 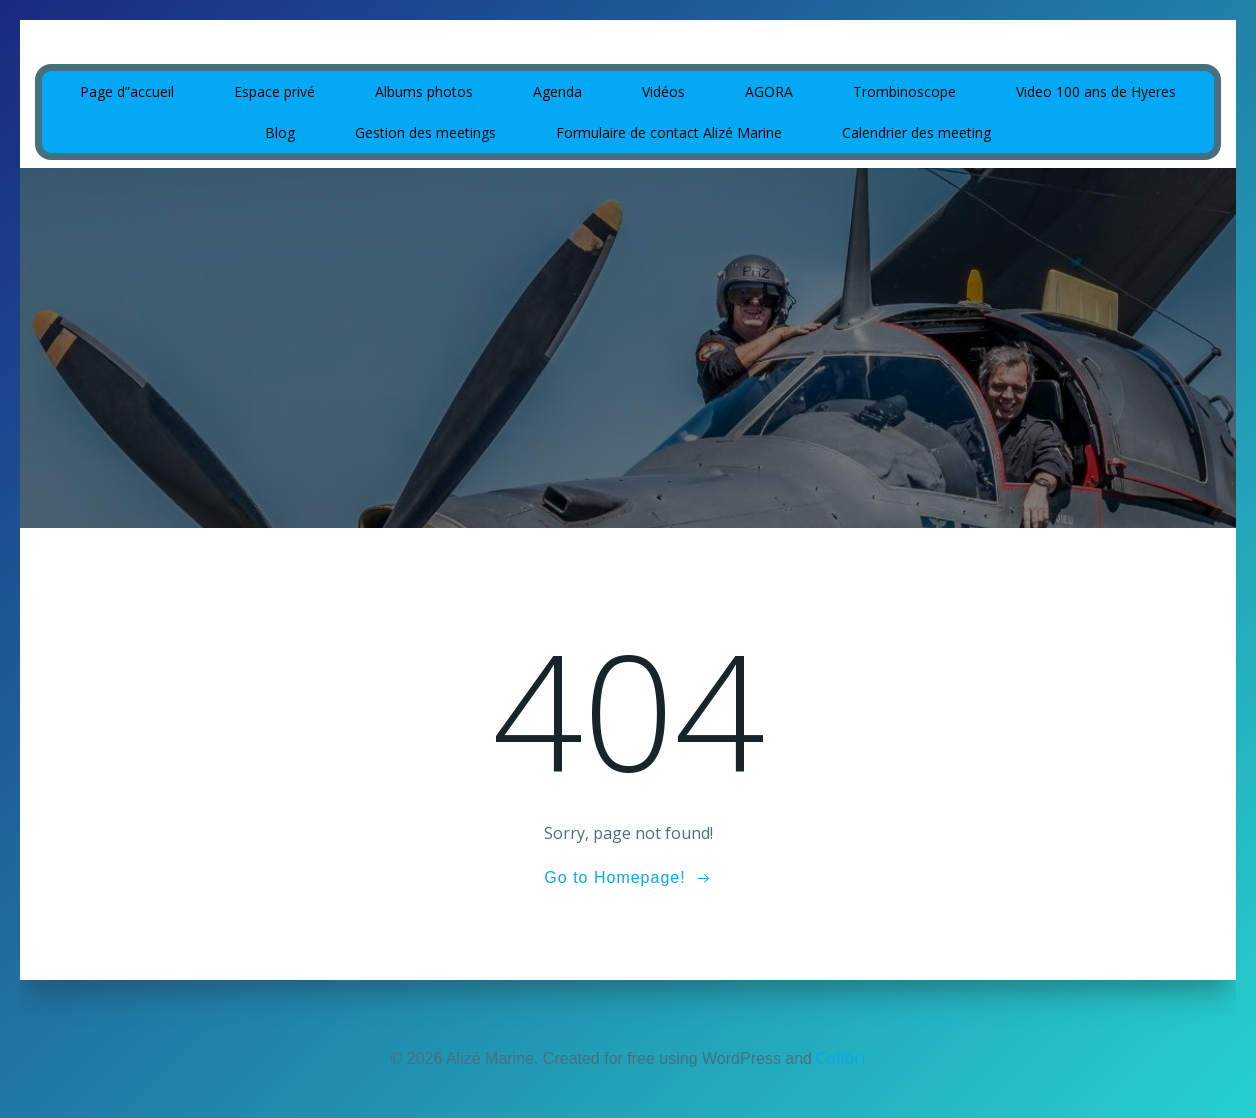 I want to click on Page d”accueil, so click(x=127, y=91).